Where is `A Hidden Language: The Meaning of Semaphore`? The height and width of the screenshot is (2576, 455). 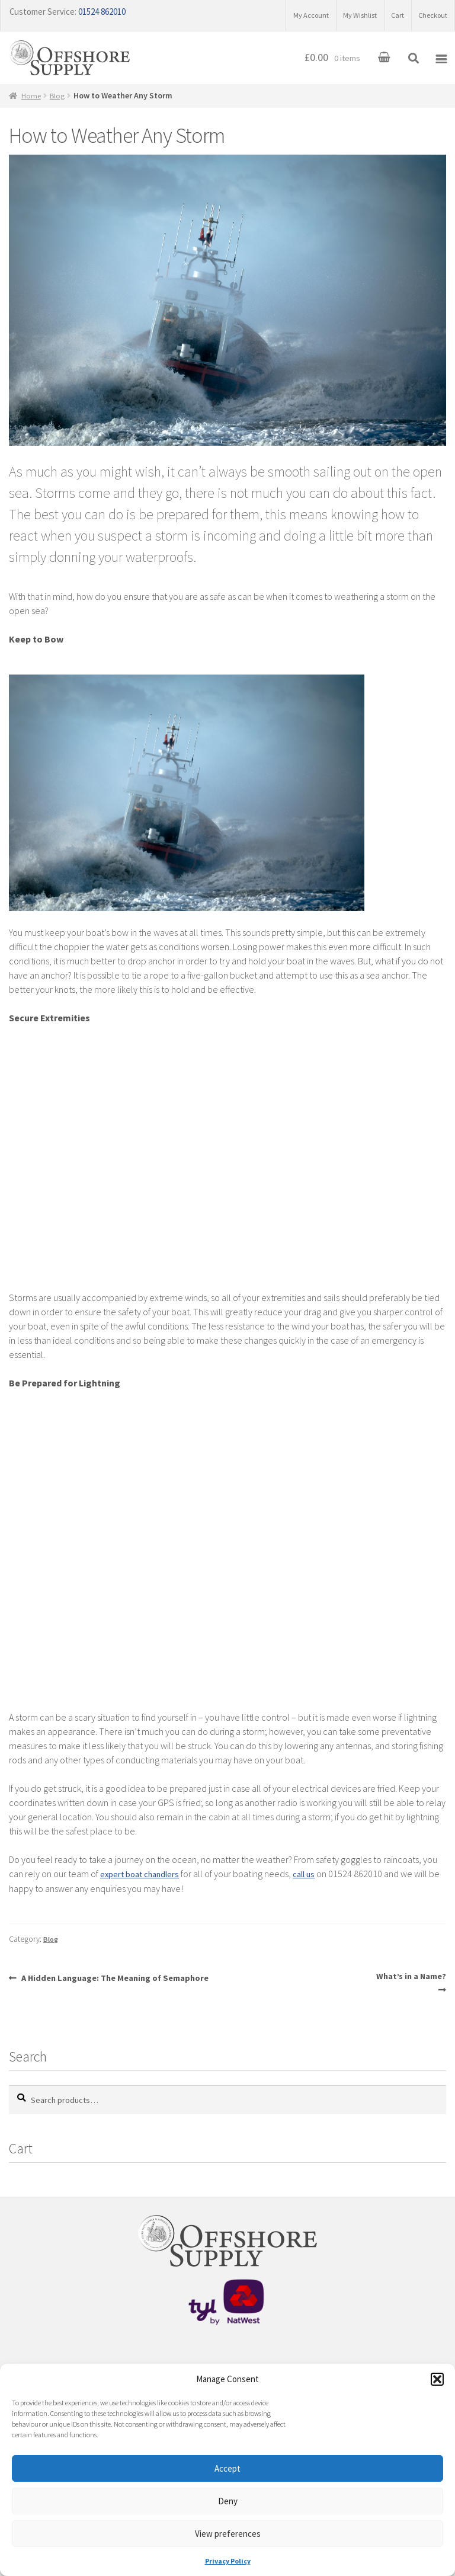
A Hidden Language: The Meaning of Semaphore is located at coordinates (125, 1983).